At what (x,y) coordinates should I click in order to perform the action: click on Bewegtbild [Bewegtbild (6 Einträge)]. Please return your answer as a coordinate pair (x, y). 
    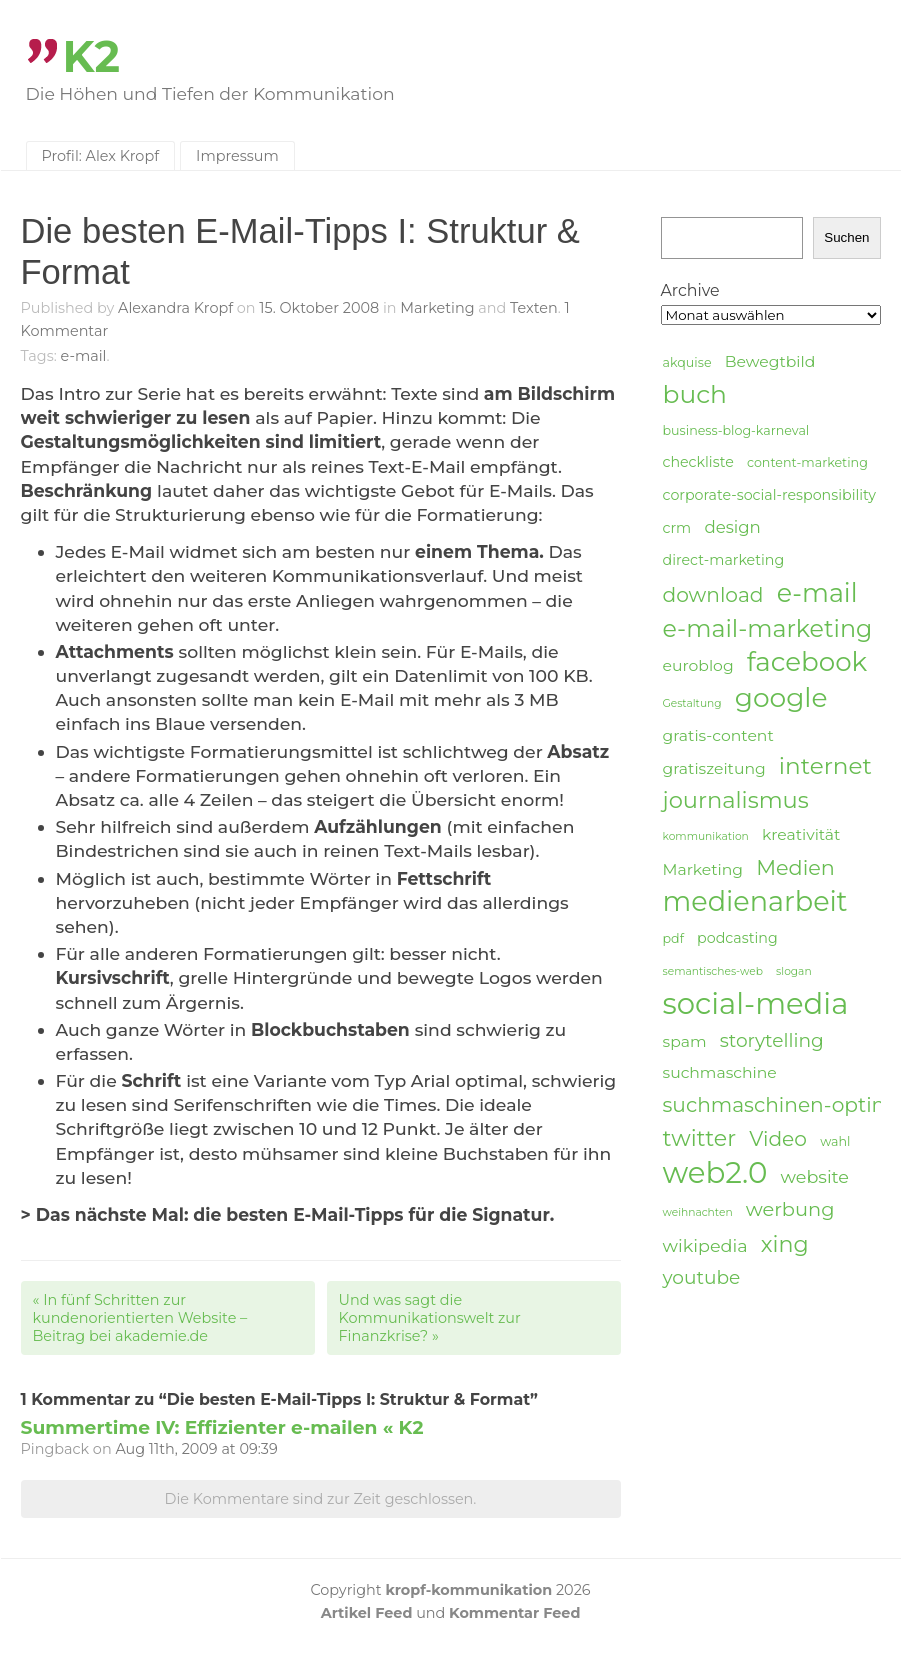
    Looking at the image, I should click on (770, 361).